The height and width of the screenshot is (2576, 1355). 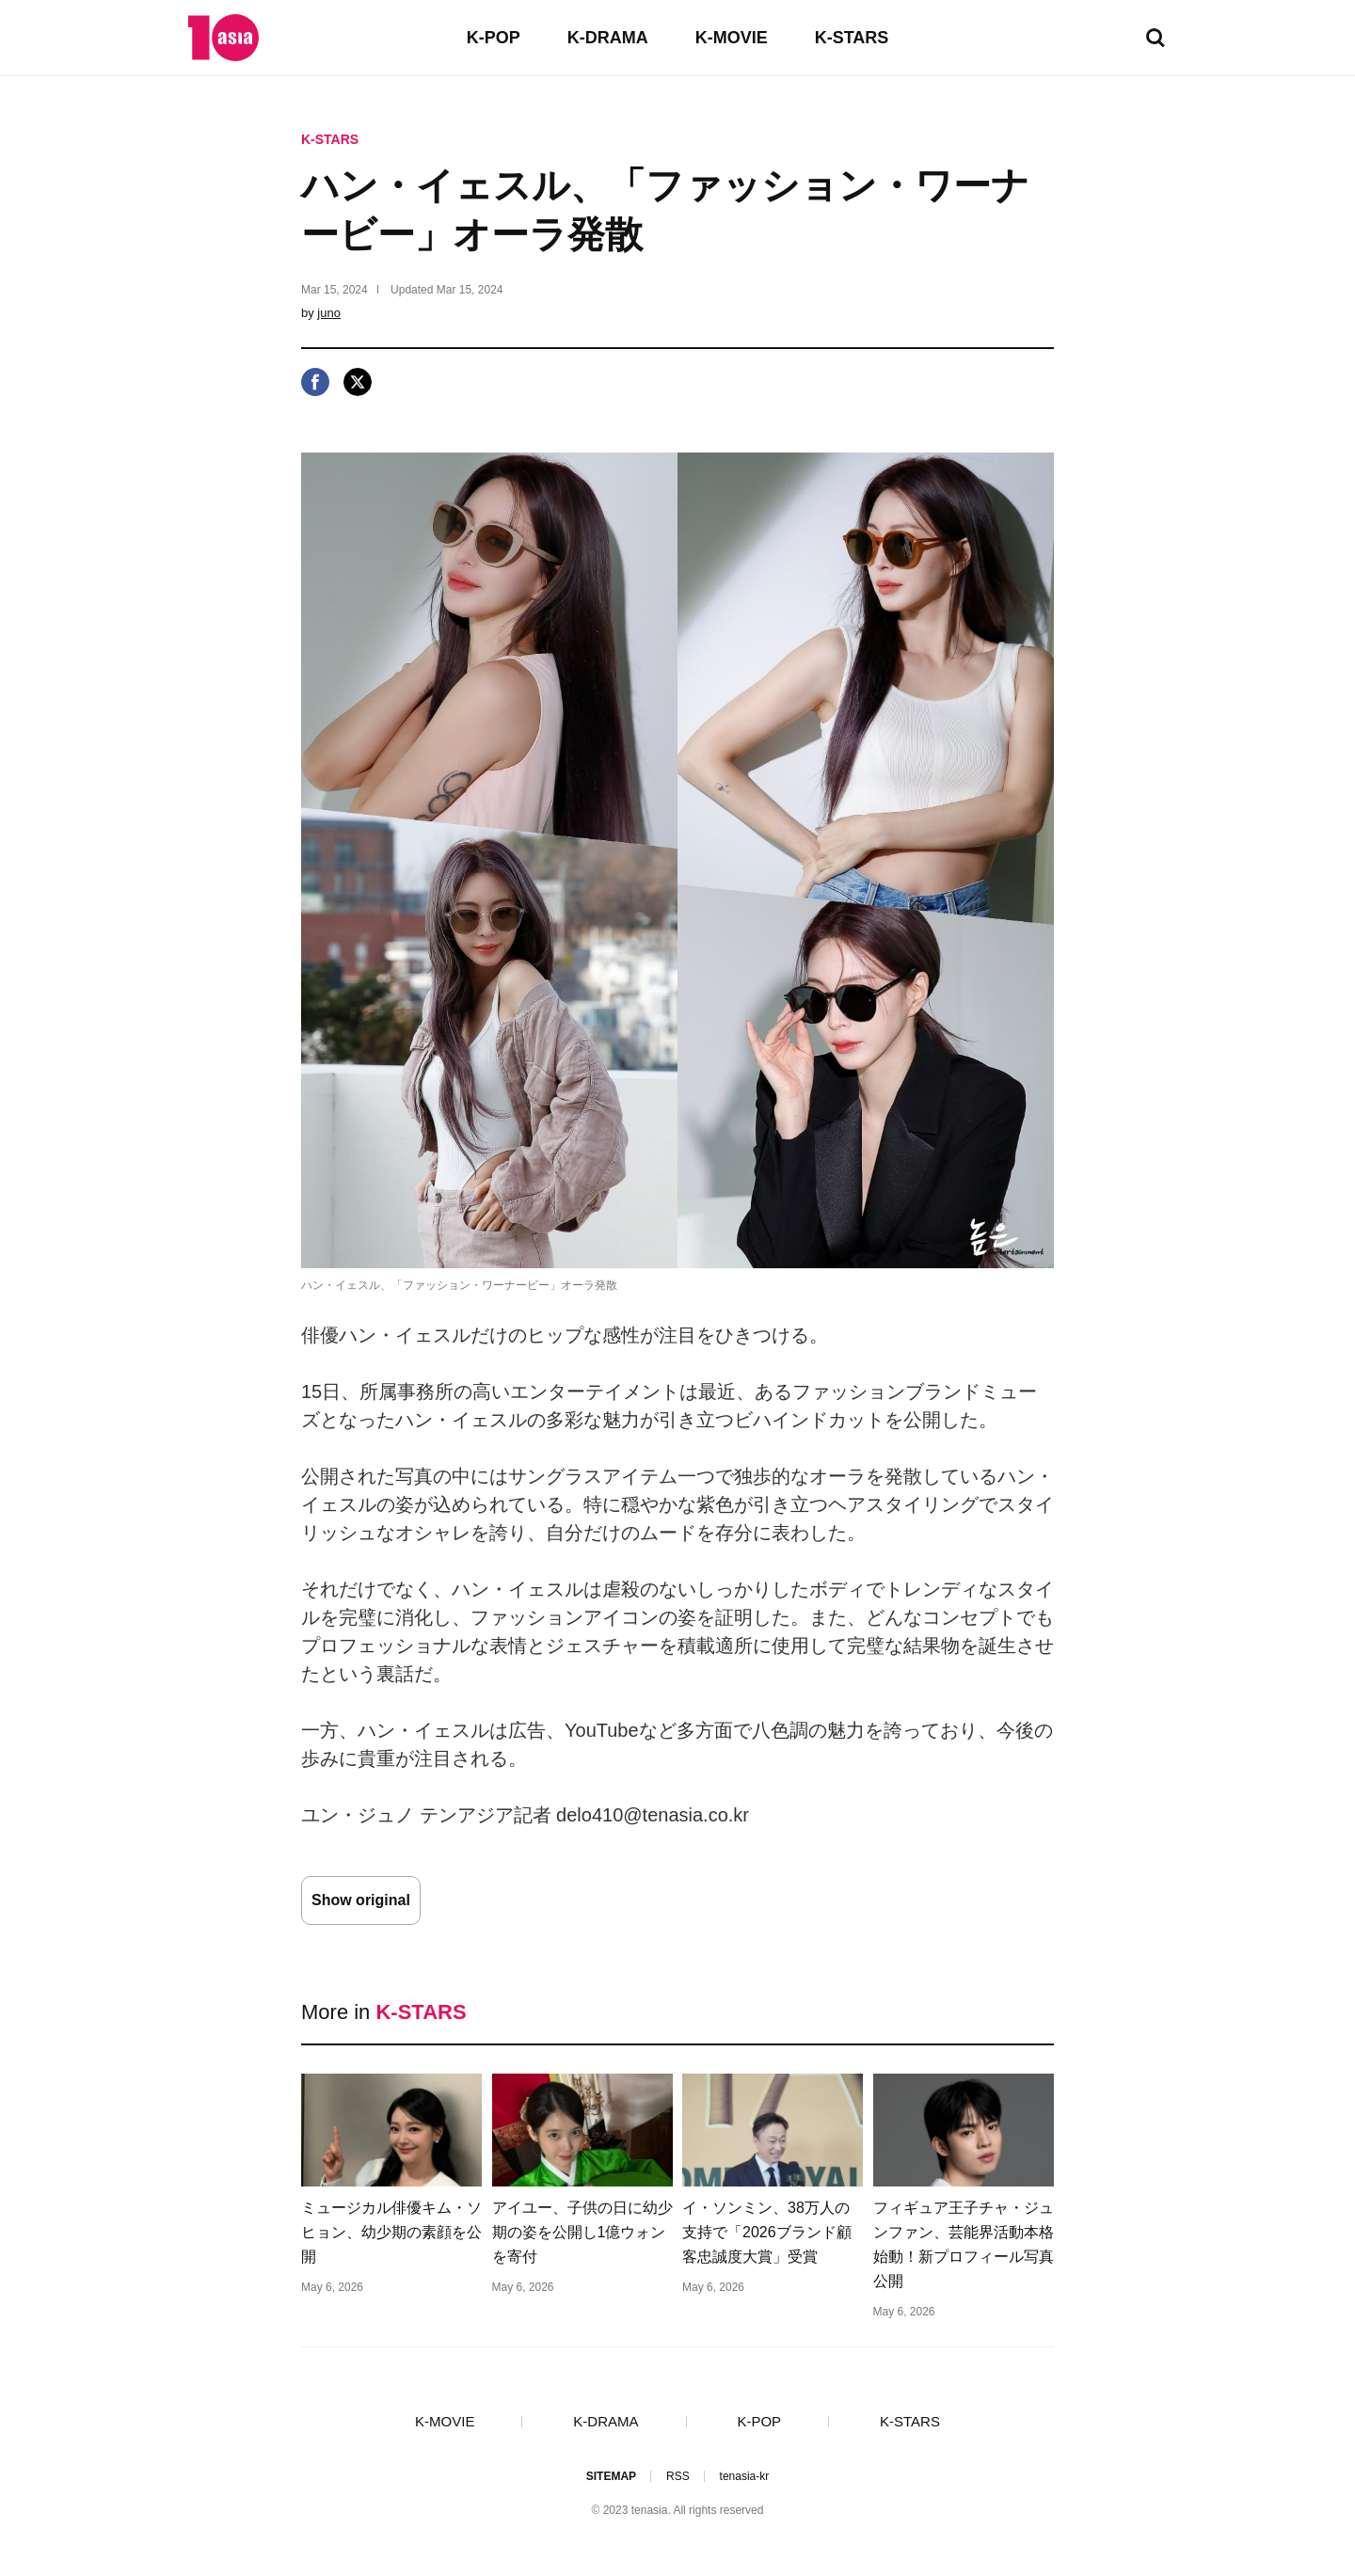 I want to click on アイユー、子供の日に幼少期の姿を公開し1億ウォンを寄付, so click(x=582, y=2232).